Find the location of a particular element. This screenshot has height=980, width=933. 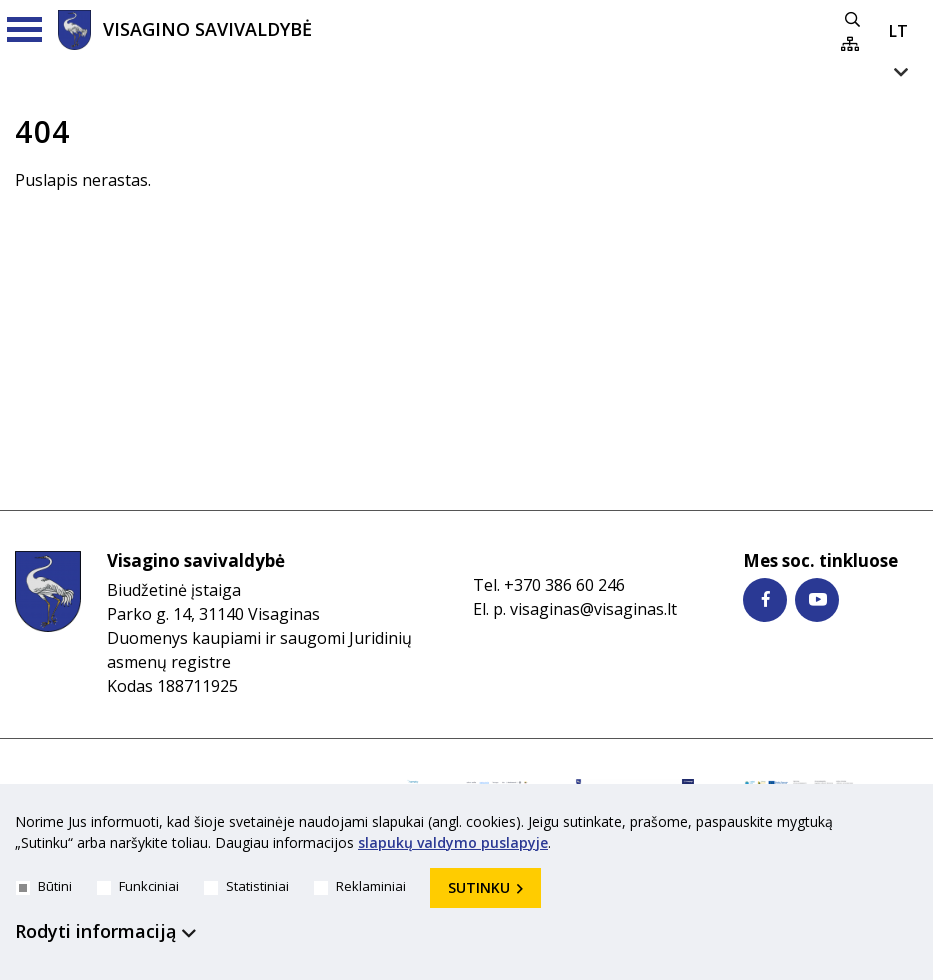

slapukų valdymo puslapyje is located at coordinates (453, 842).